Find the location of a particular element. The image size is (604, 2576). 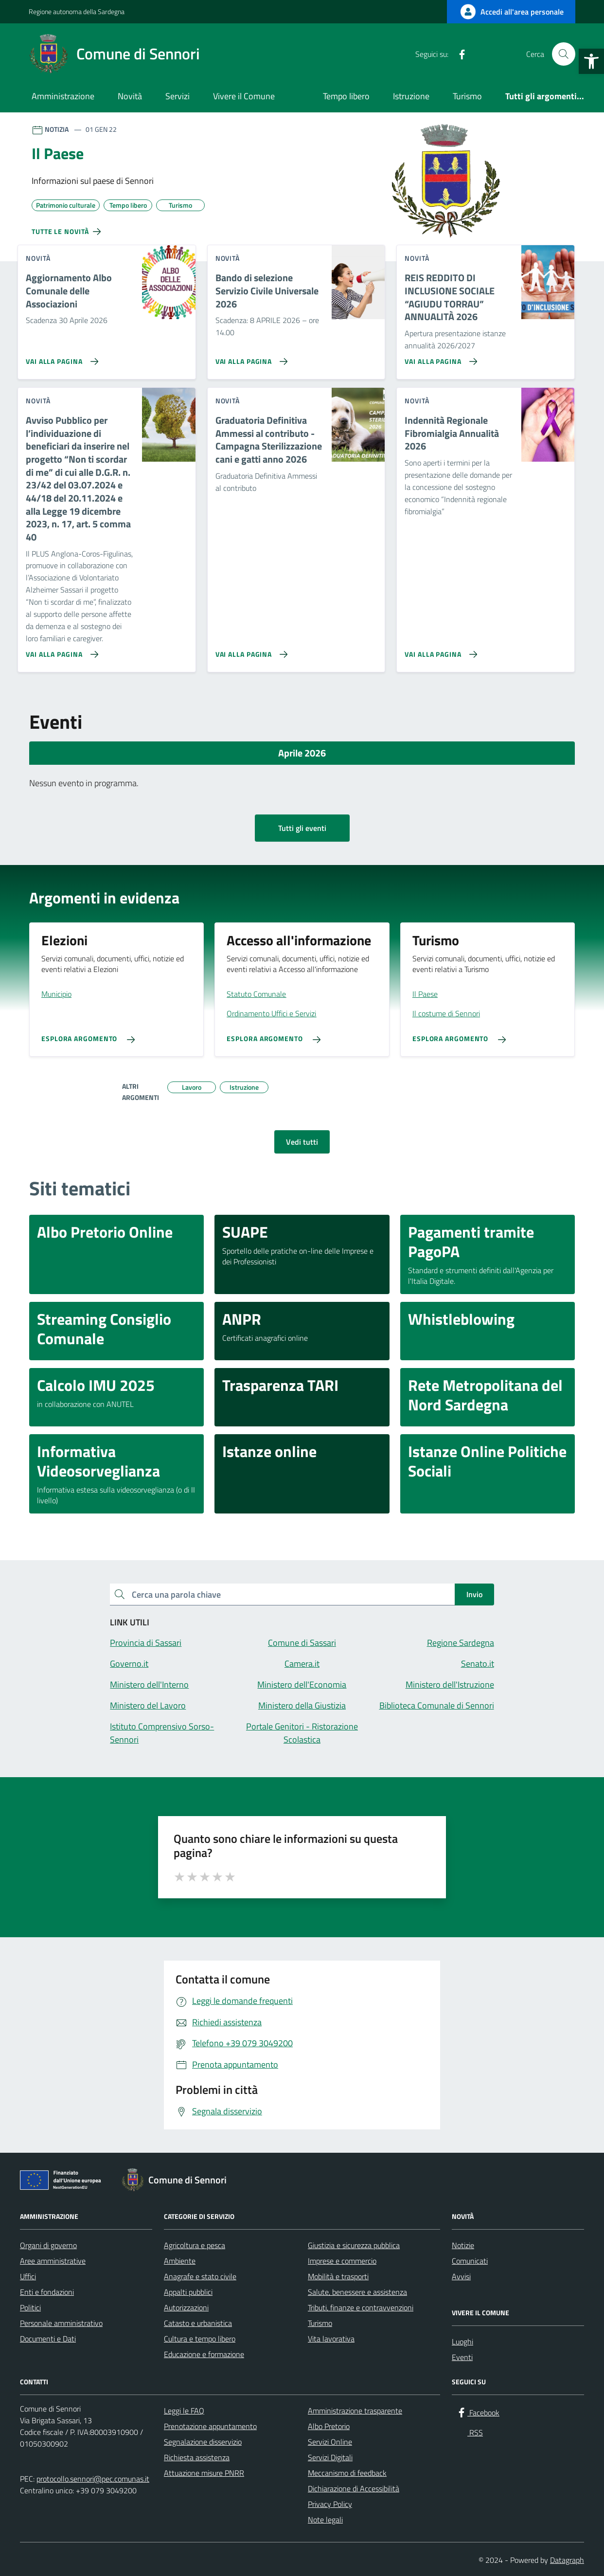

Tributi, finanze e contravvenzioni is located at coordinates (360, 2307).